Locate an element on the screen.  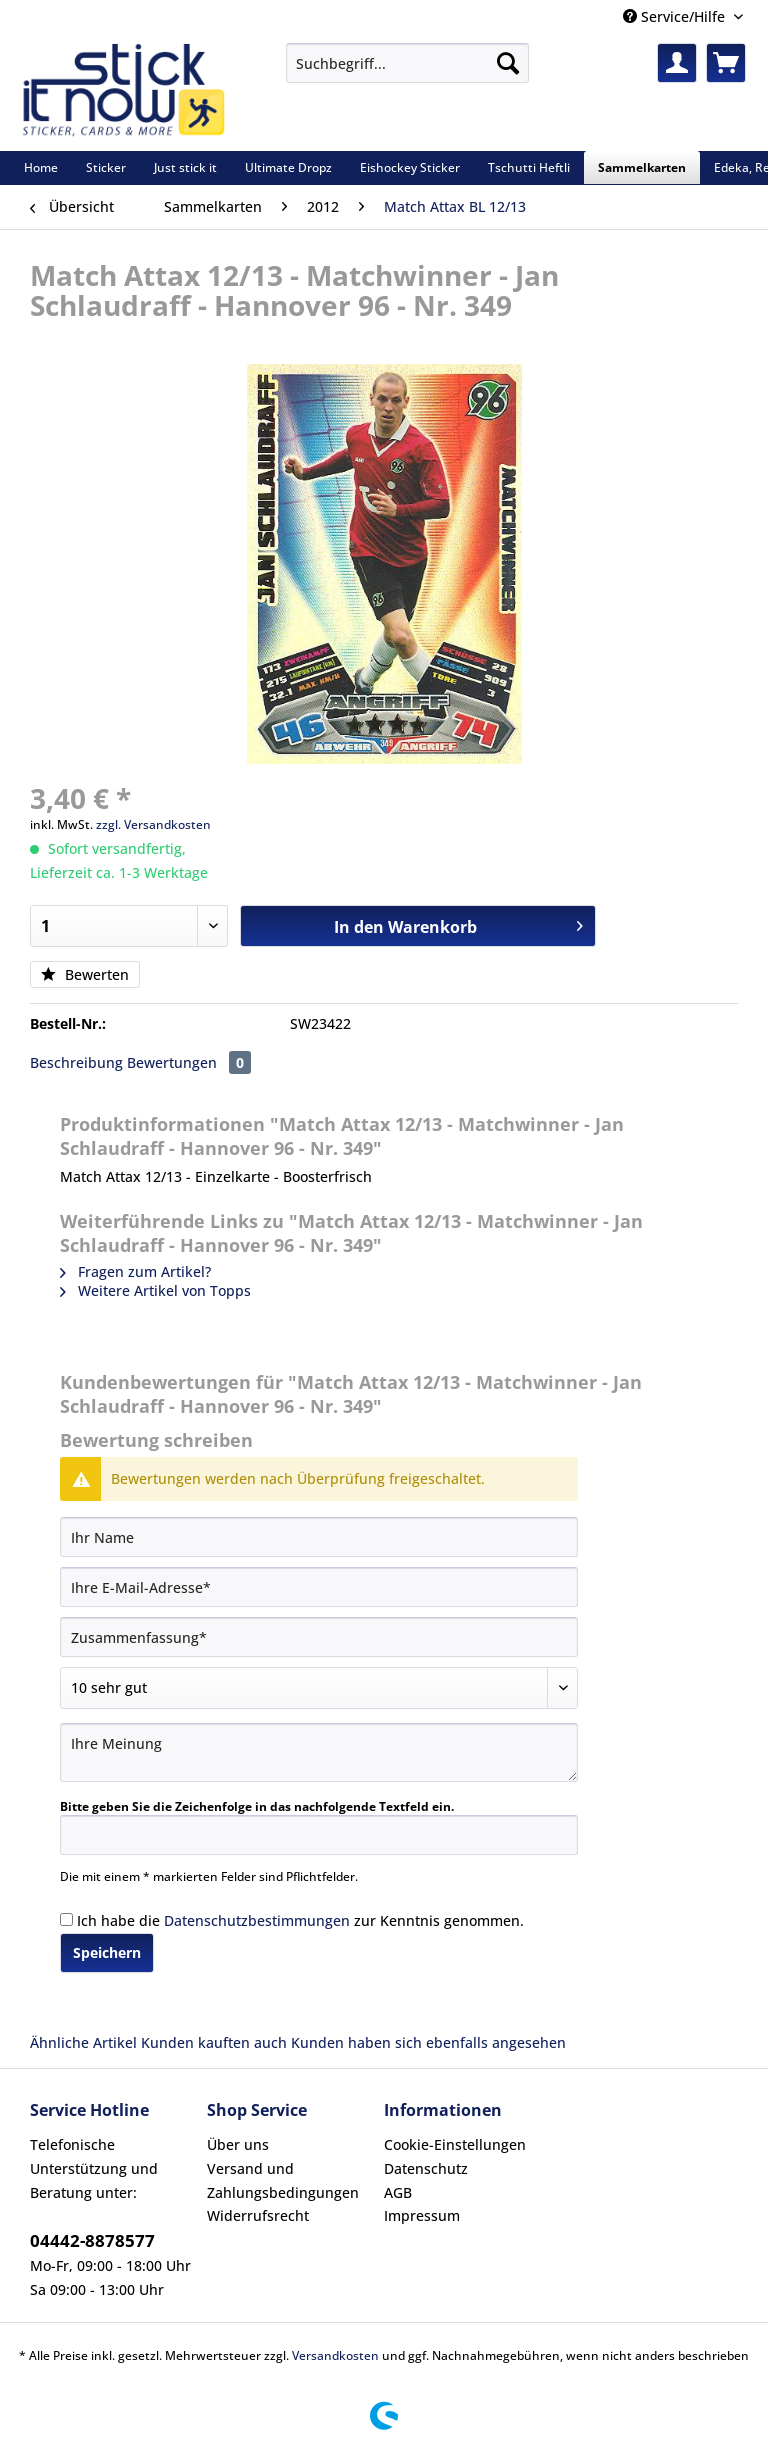
[Bewertung abgeben] is located at coordinates (319, 1688).